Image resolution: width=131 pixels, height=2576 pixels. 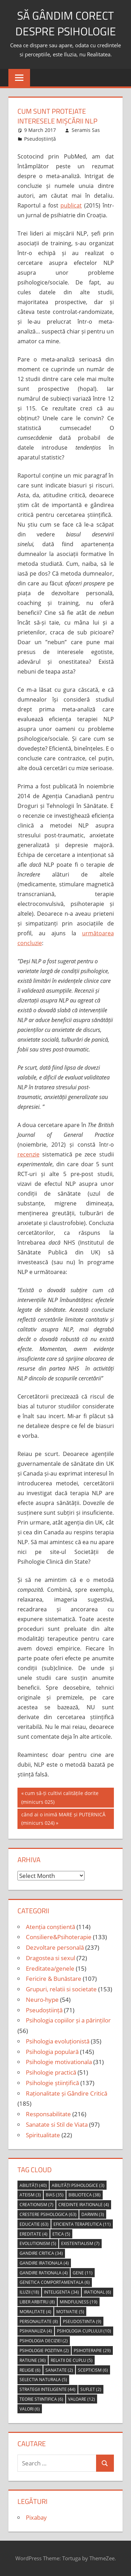 What do you see at coordinates (78, 2185) in the screenshot?
I see `abilități psihologice [abilități psihologice (3 items)]` at bounding box center [78, 2185].